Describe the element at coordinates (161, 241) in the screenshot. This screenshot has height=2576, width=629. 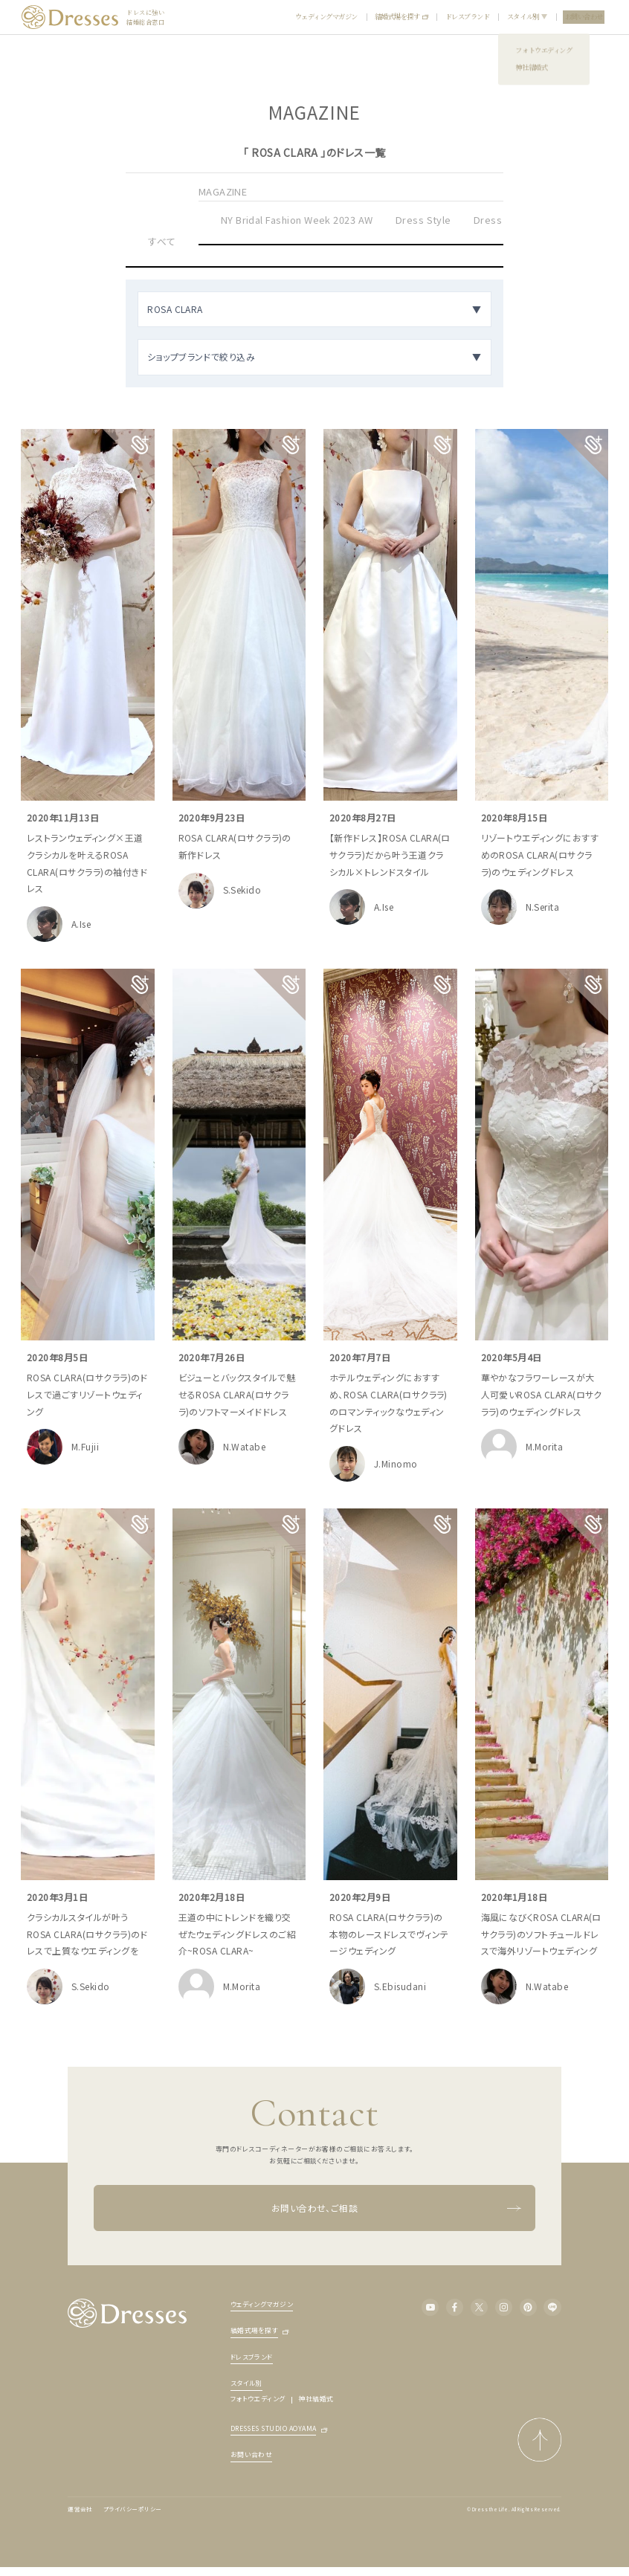
I see `すべて` at that location.